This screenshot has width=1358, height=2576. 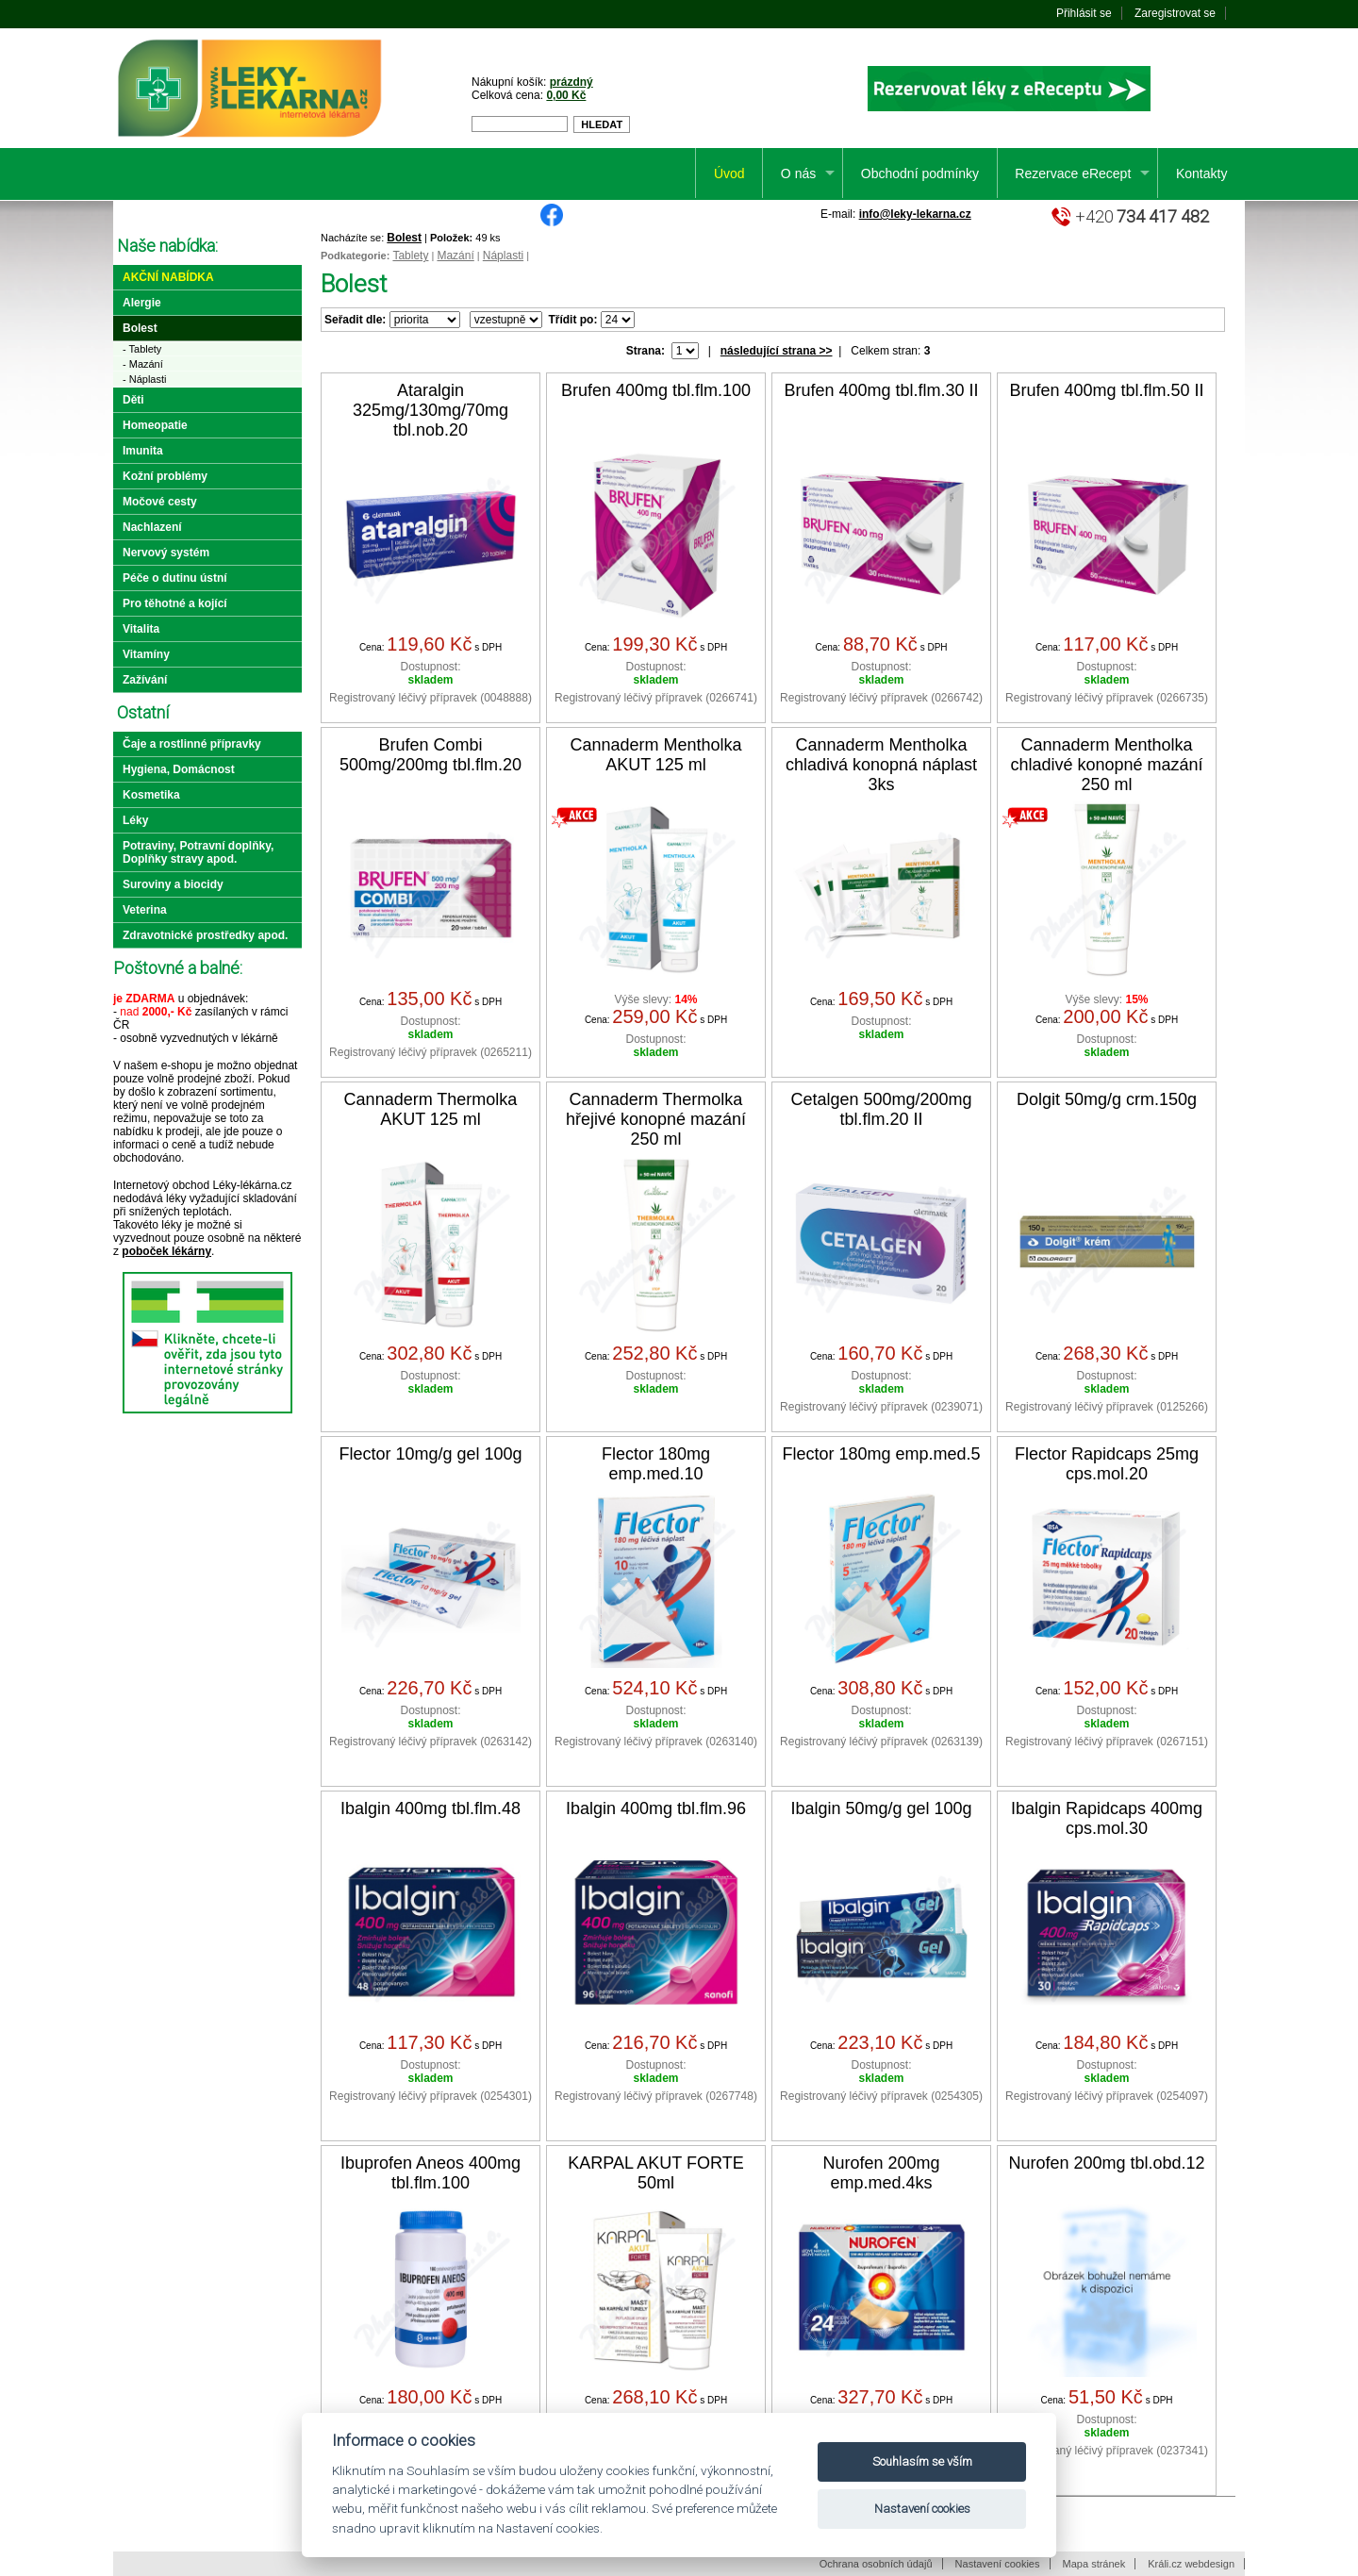 I want to click on Zdravotnické prostředky apod., so click(x=205, y=935).